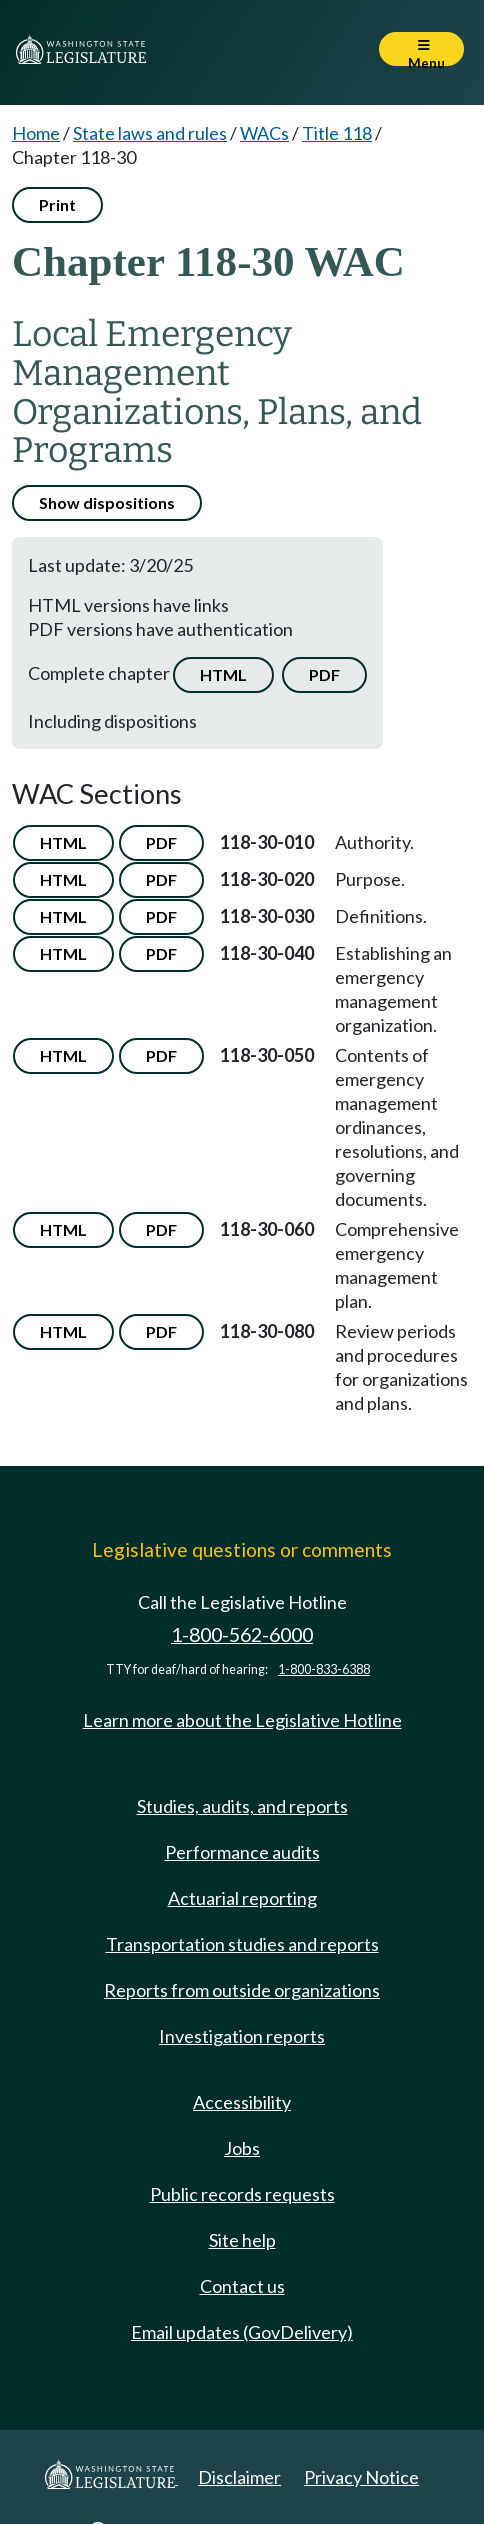 The width and height of the screenshot is (484, 2524). What do you see at coordinates (242, 2240) in the screenshot?
I see `Site help` at bounding box center [242, 2240].